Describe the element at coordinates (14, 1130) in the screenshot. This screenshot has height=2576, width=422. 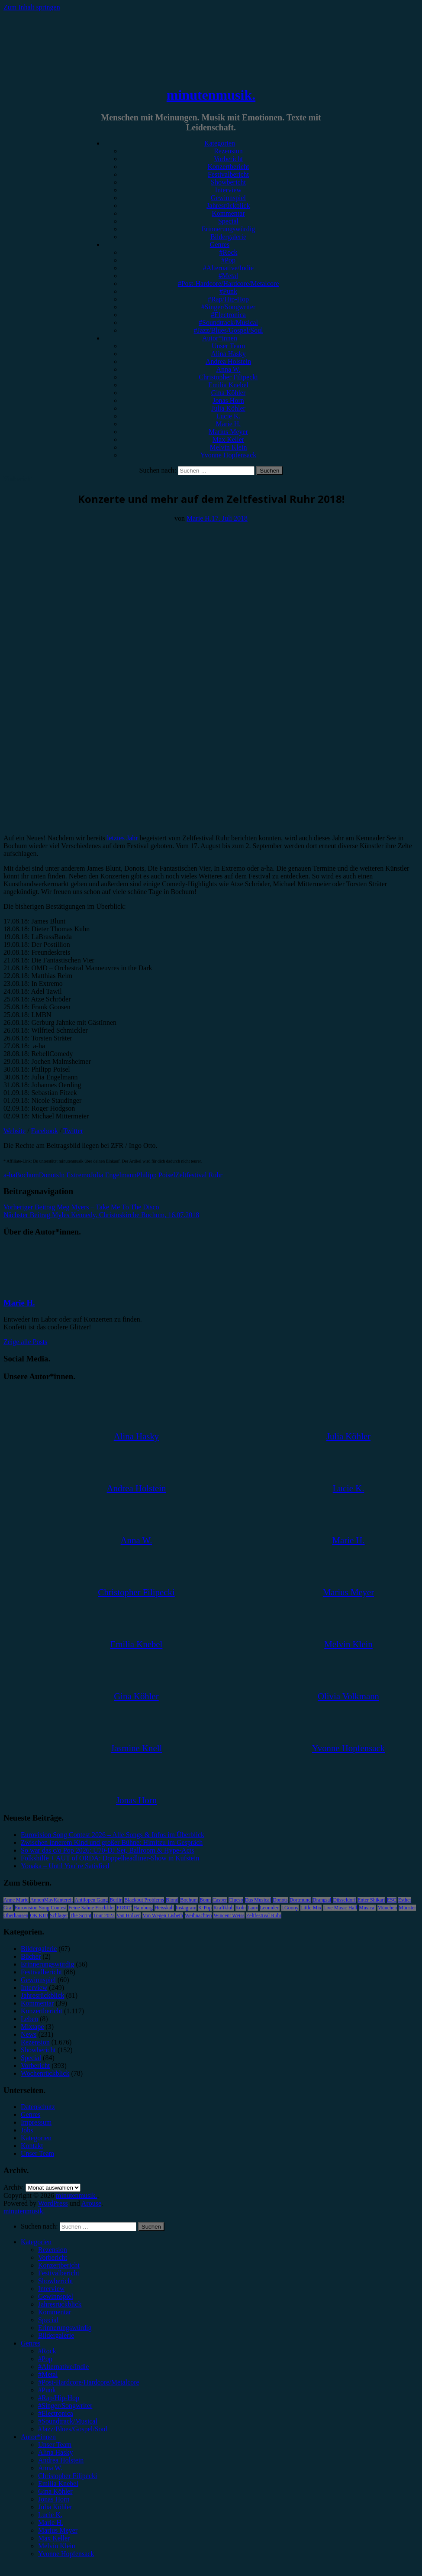
I see `Website` at that location.